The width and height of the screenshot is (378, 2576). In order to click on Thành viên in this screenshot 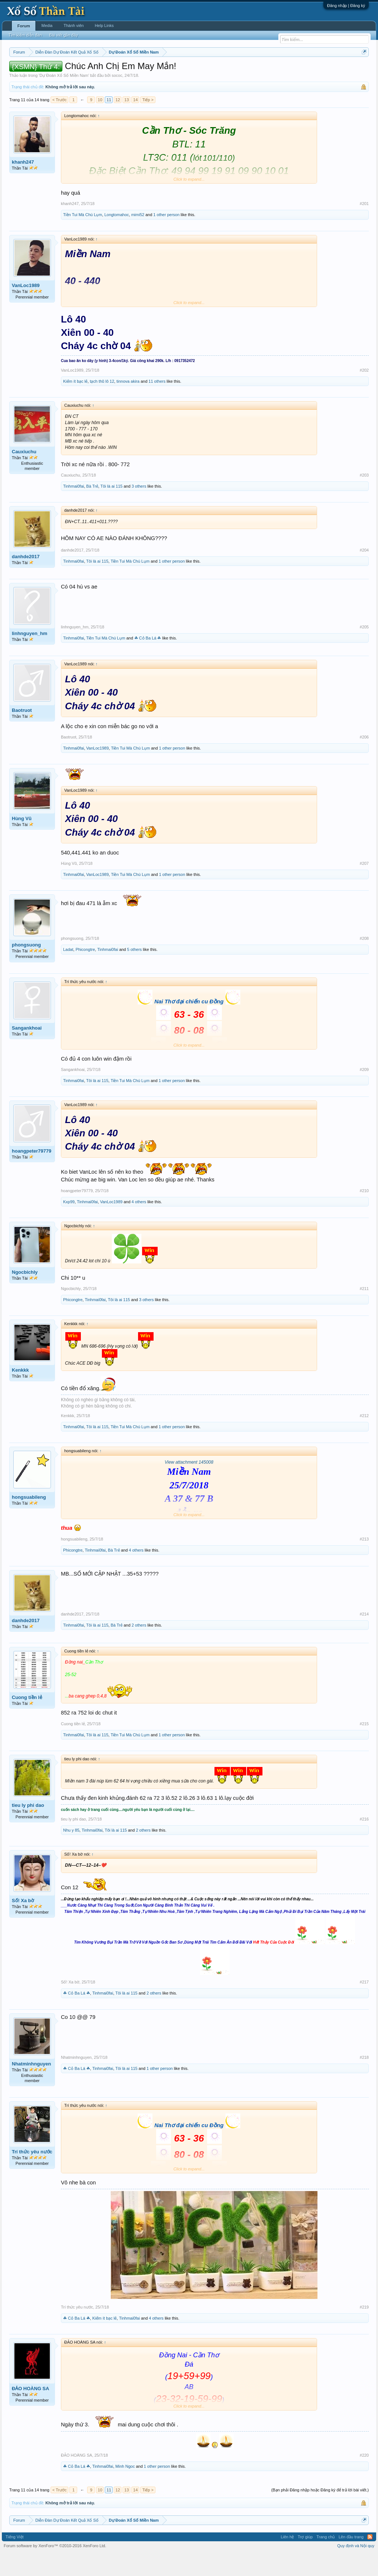, I will do `click(73, 25)`.